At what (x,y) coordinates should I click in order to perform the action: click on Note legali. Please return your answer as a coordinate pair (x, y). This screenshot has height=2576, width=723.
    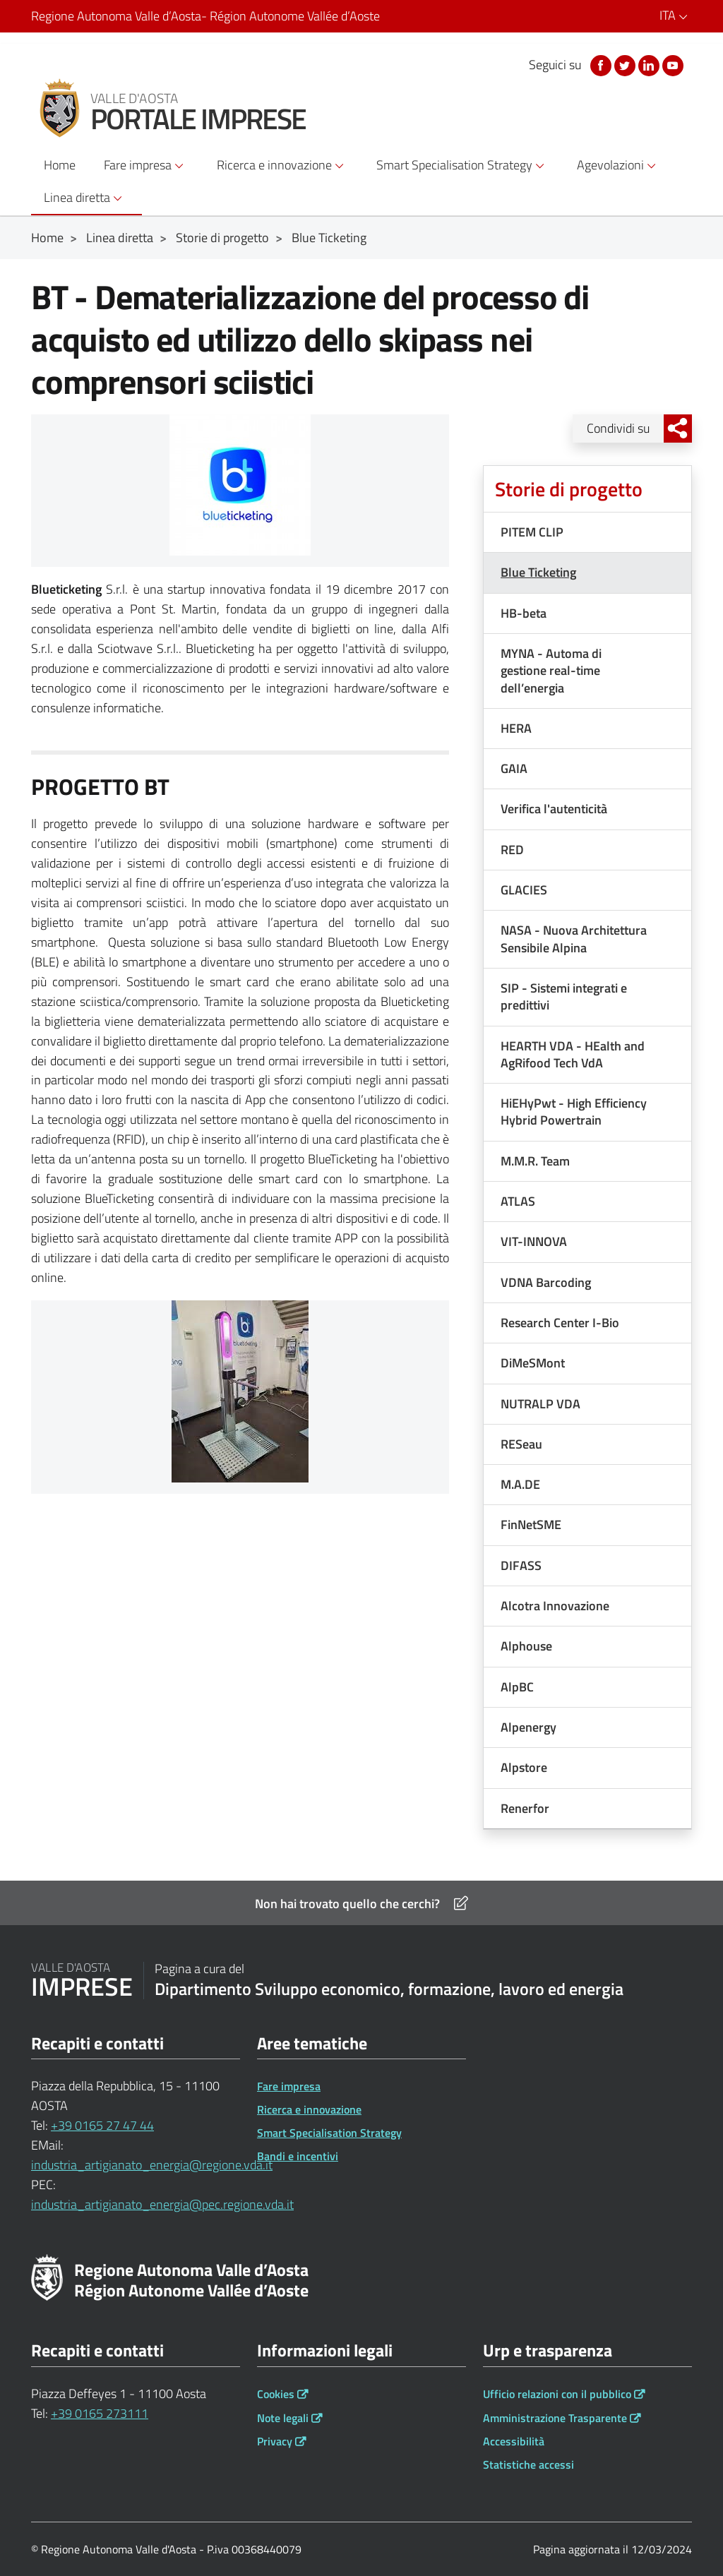
    Looking at the image, I should click on (283, 2417).